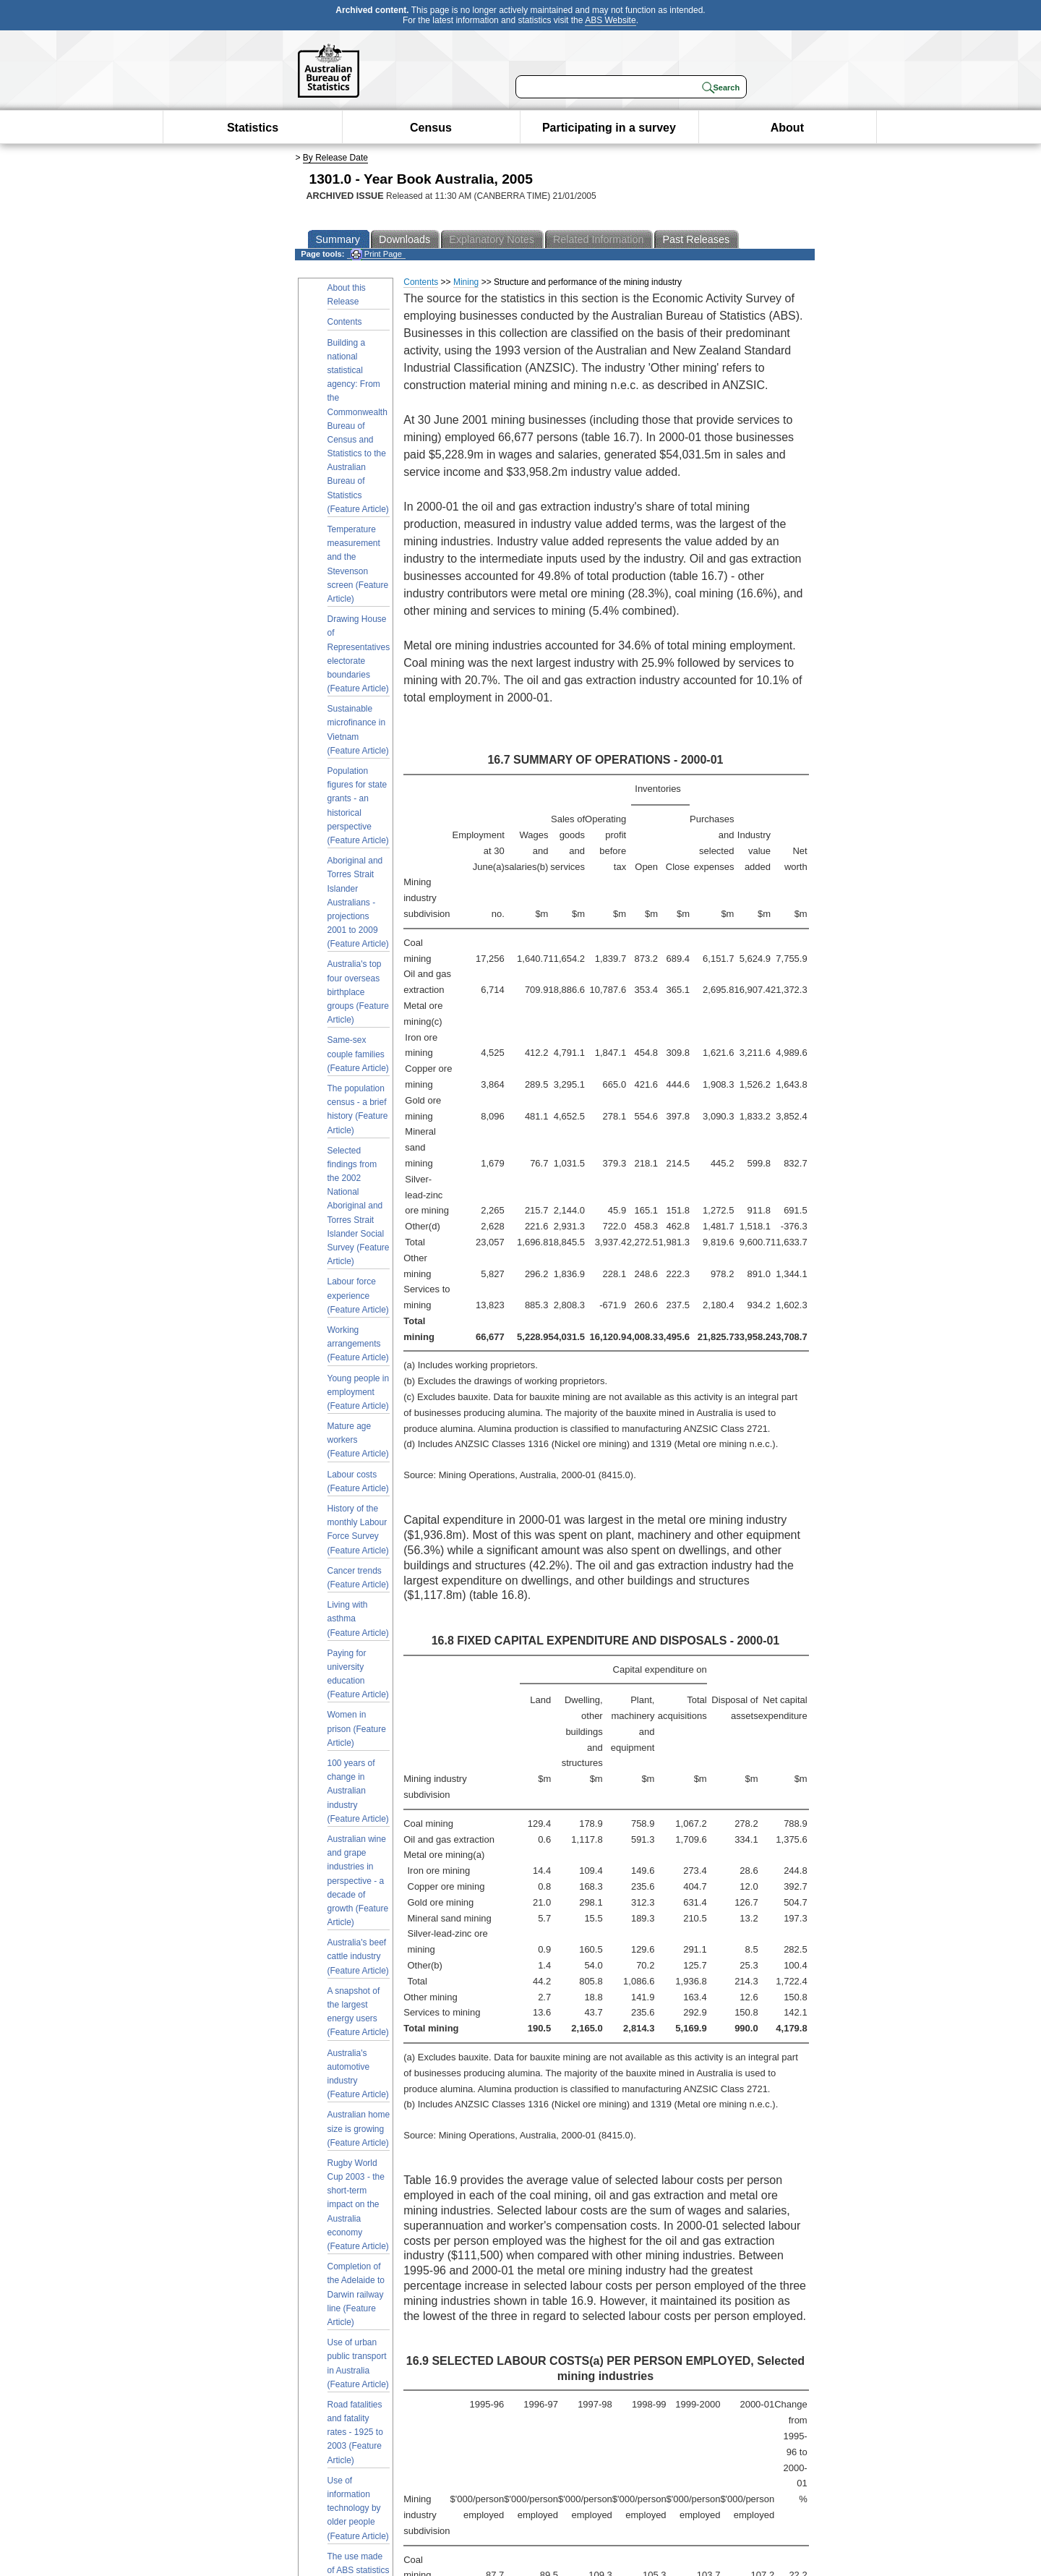 The image size is (1041, 2576). I want to click on Paying for university education (Feature Article), so click(358, 1674).